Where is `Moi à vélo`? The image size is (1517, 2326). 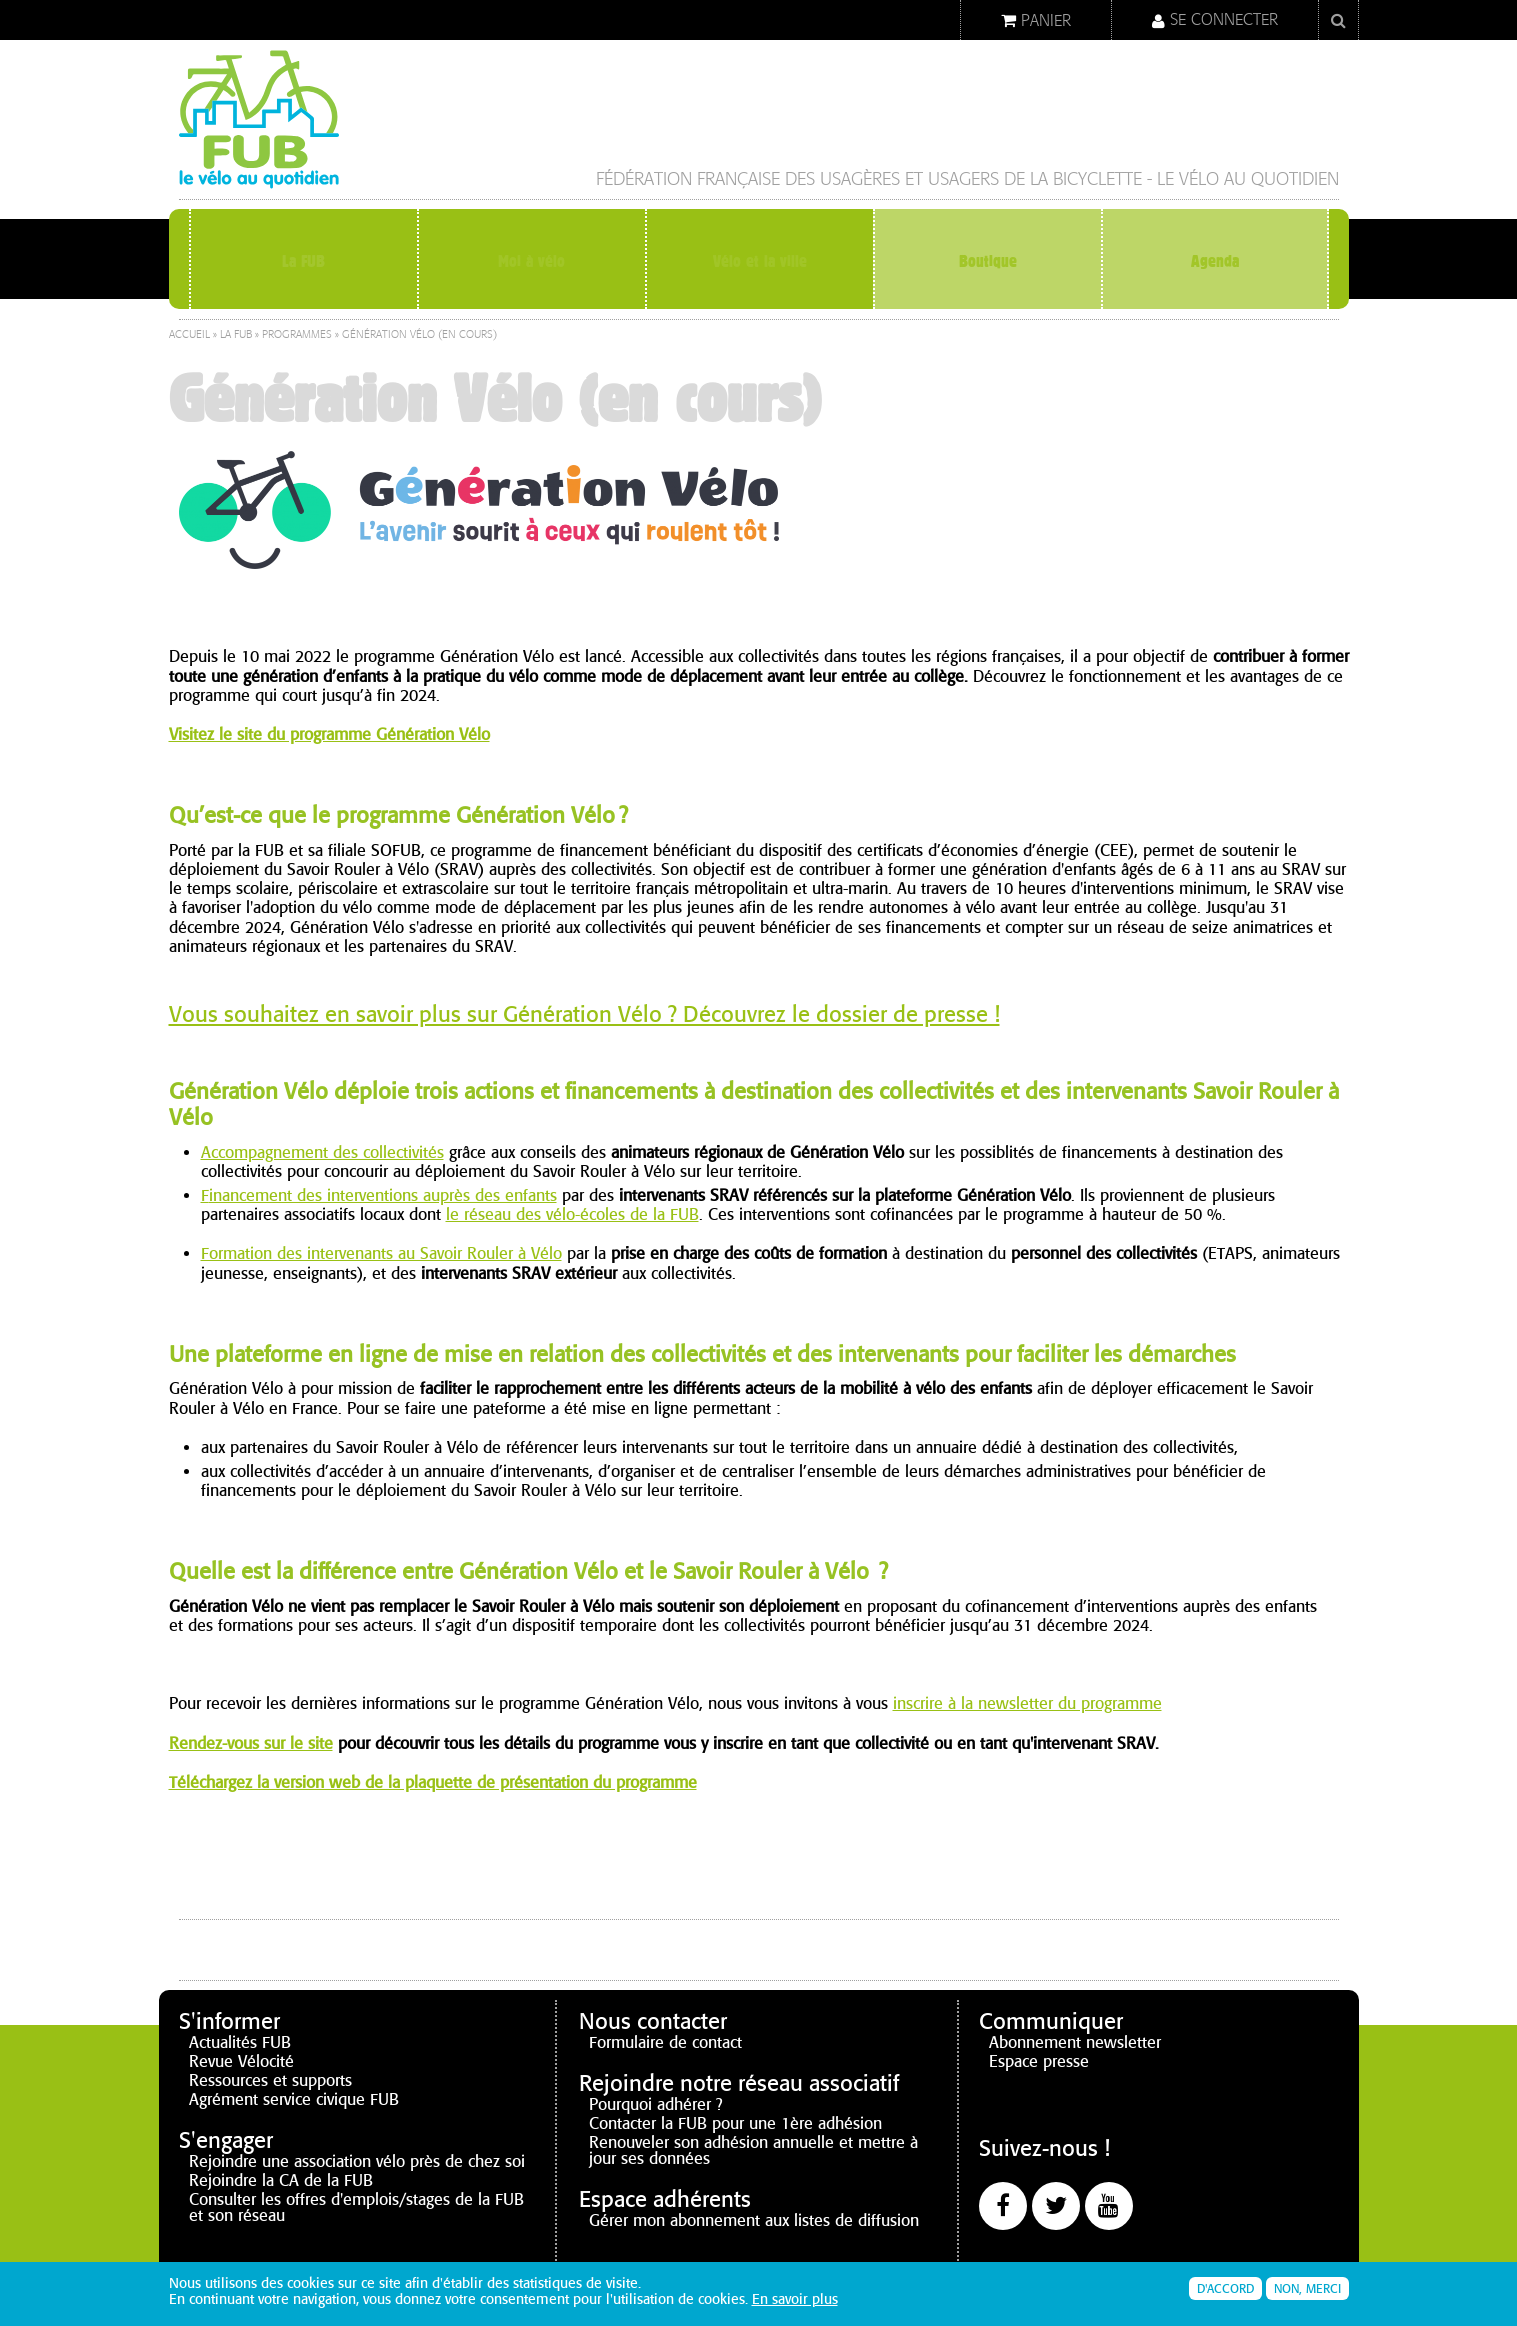 Moi à vélo is located at coordinates (532, 260).